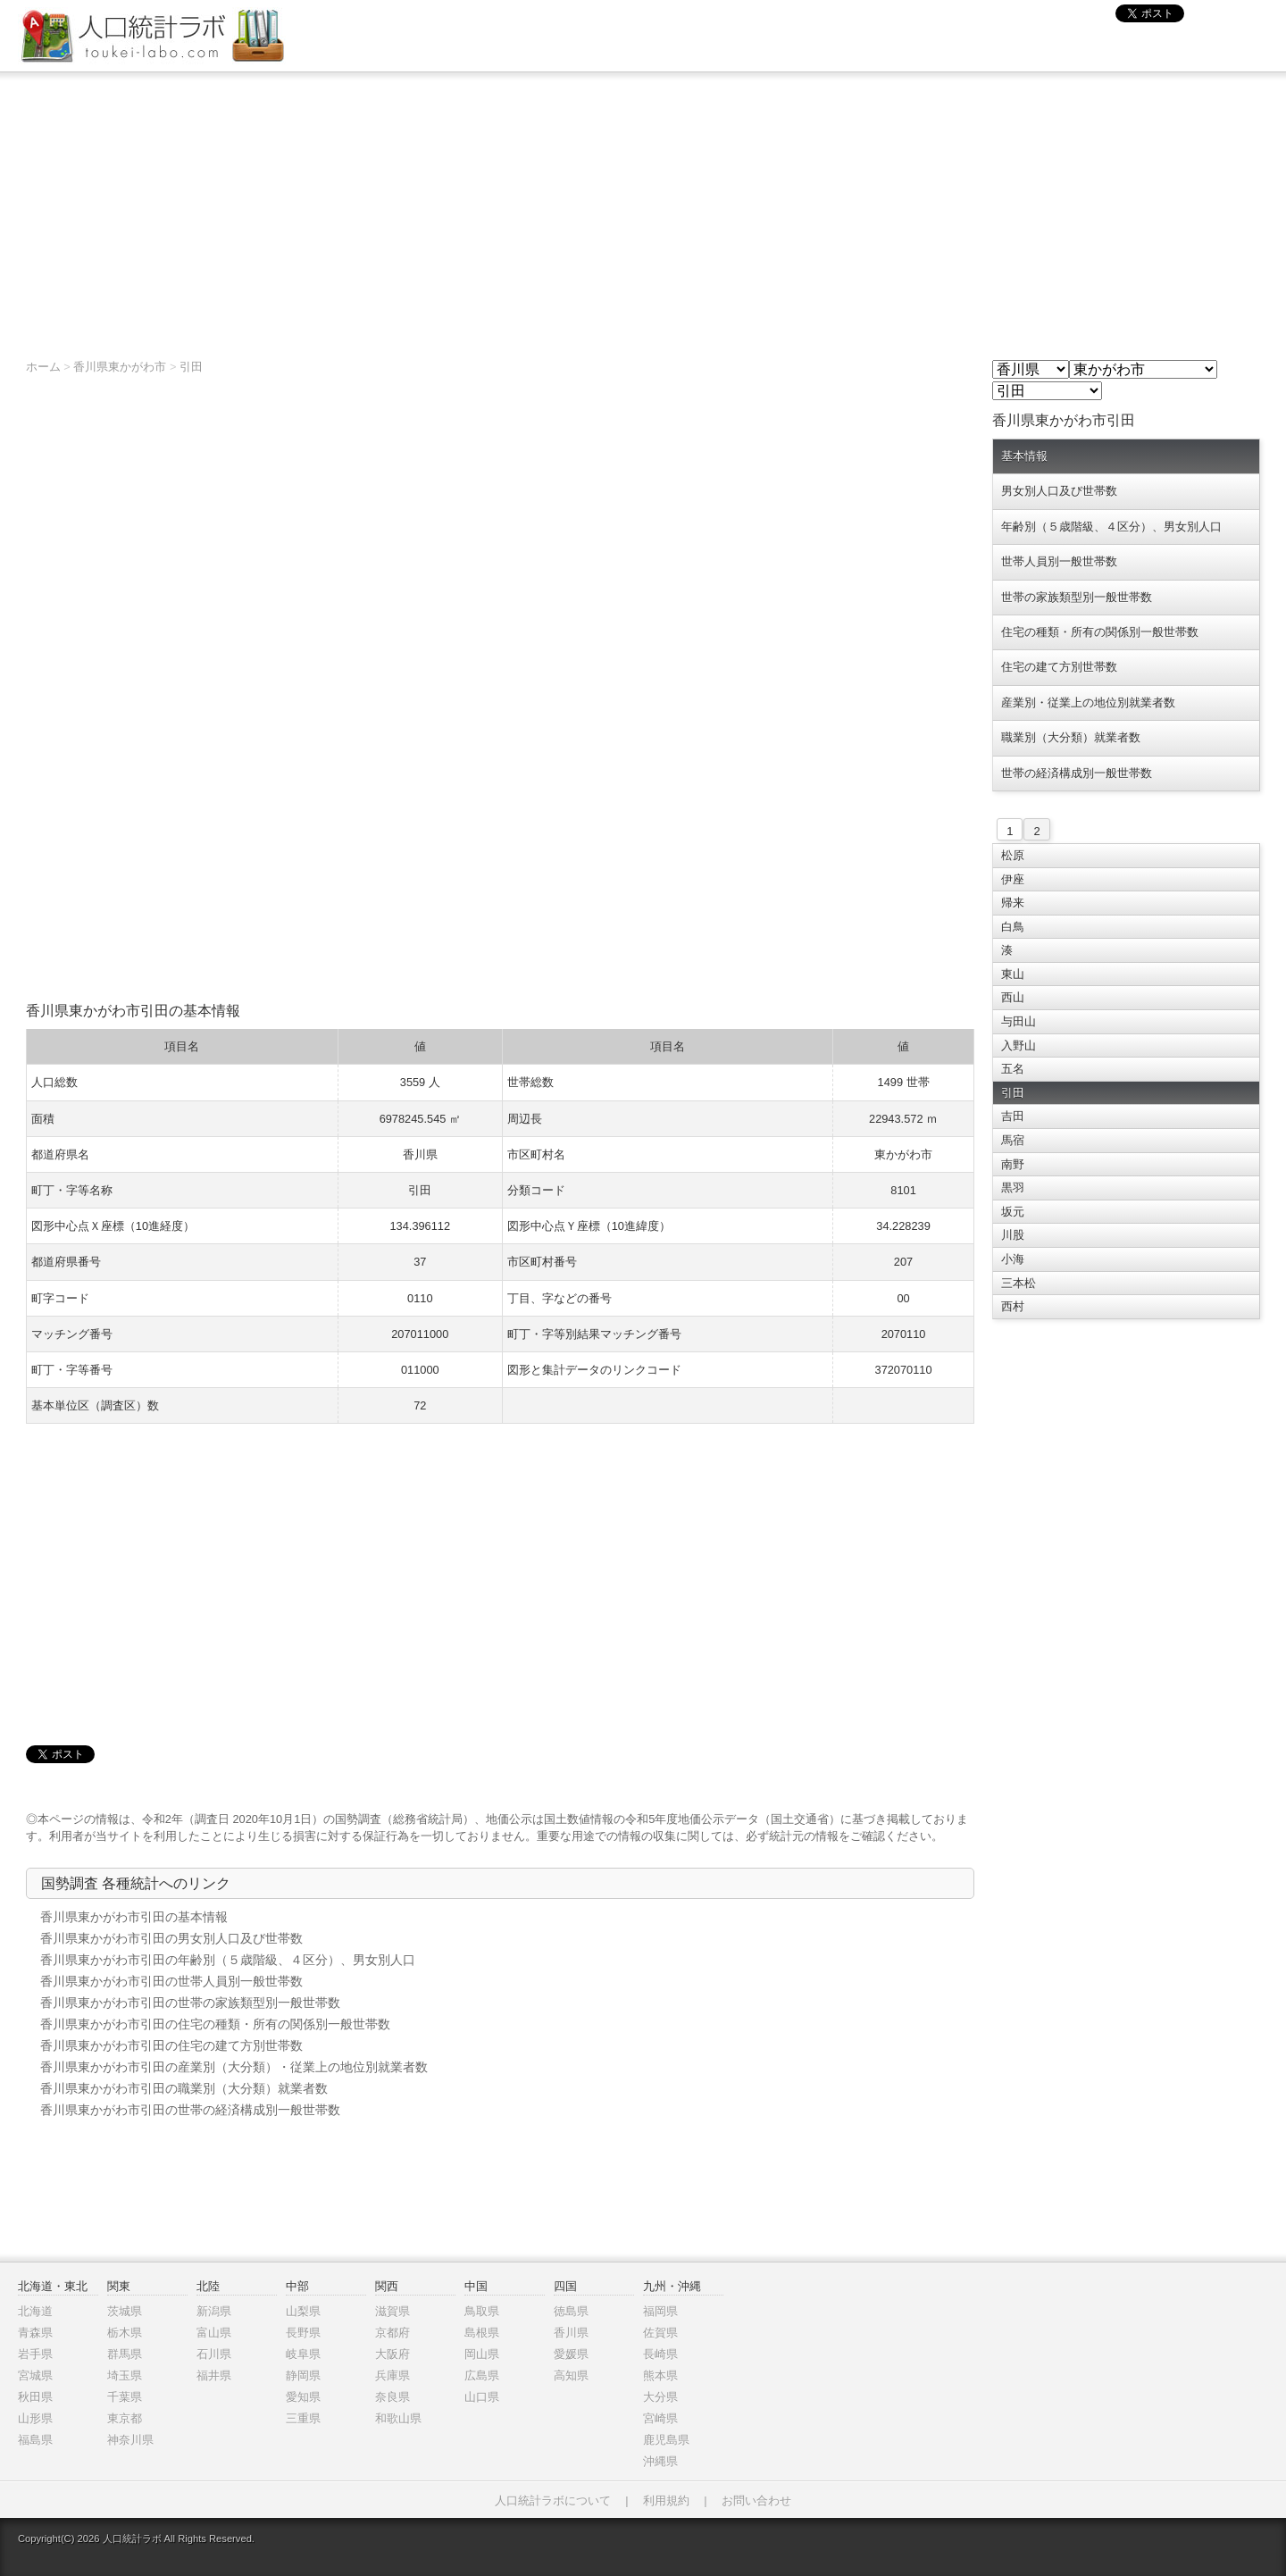 The width and height of the screenshot is (1286, 2576). What do you see at coordinates (35, 2439) in the screenshot?
I see `福島県` at bounding box center [35, 2439].